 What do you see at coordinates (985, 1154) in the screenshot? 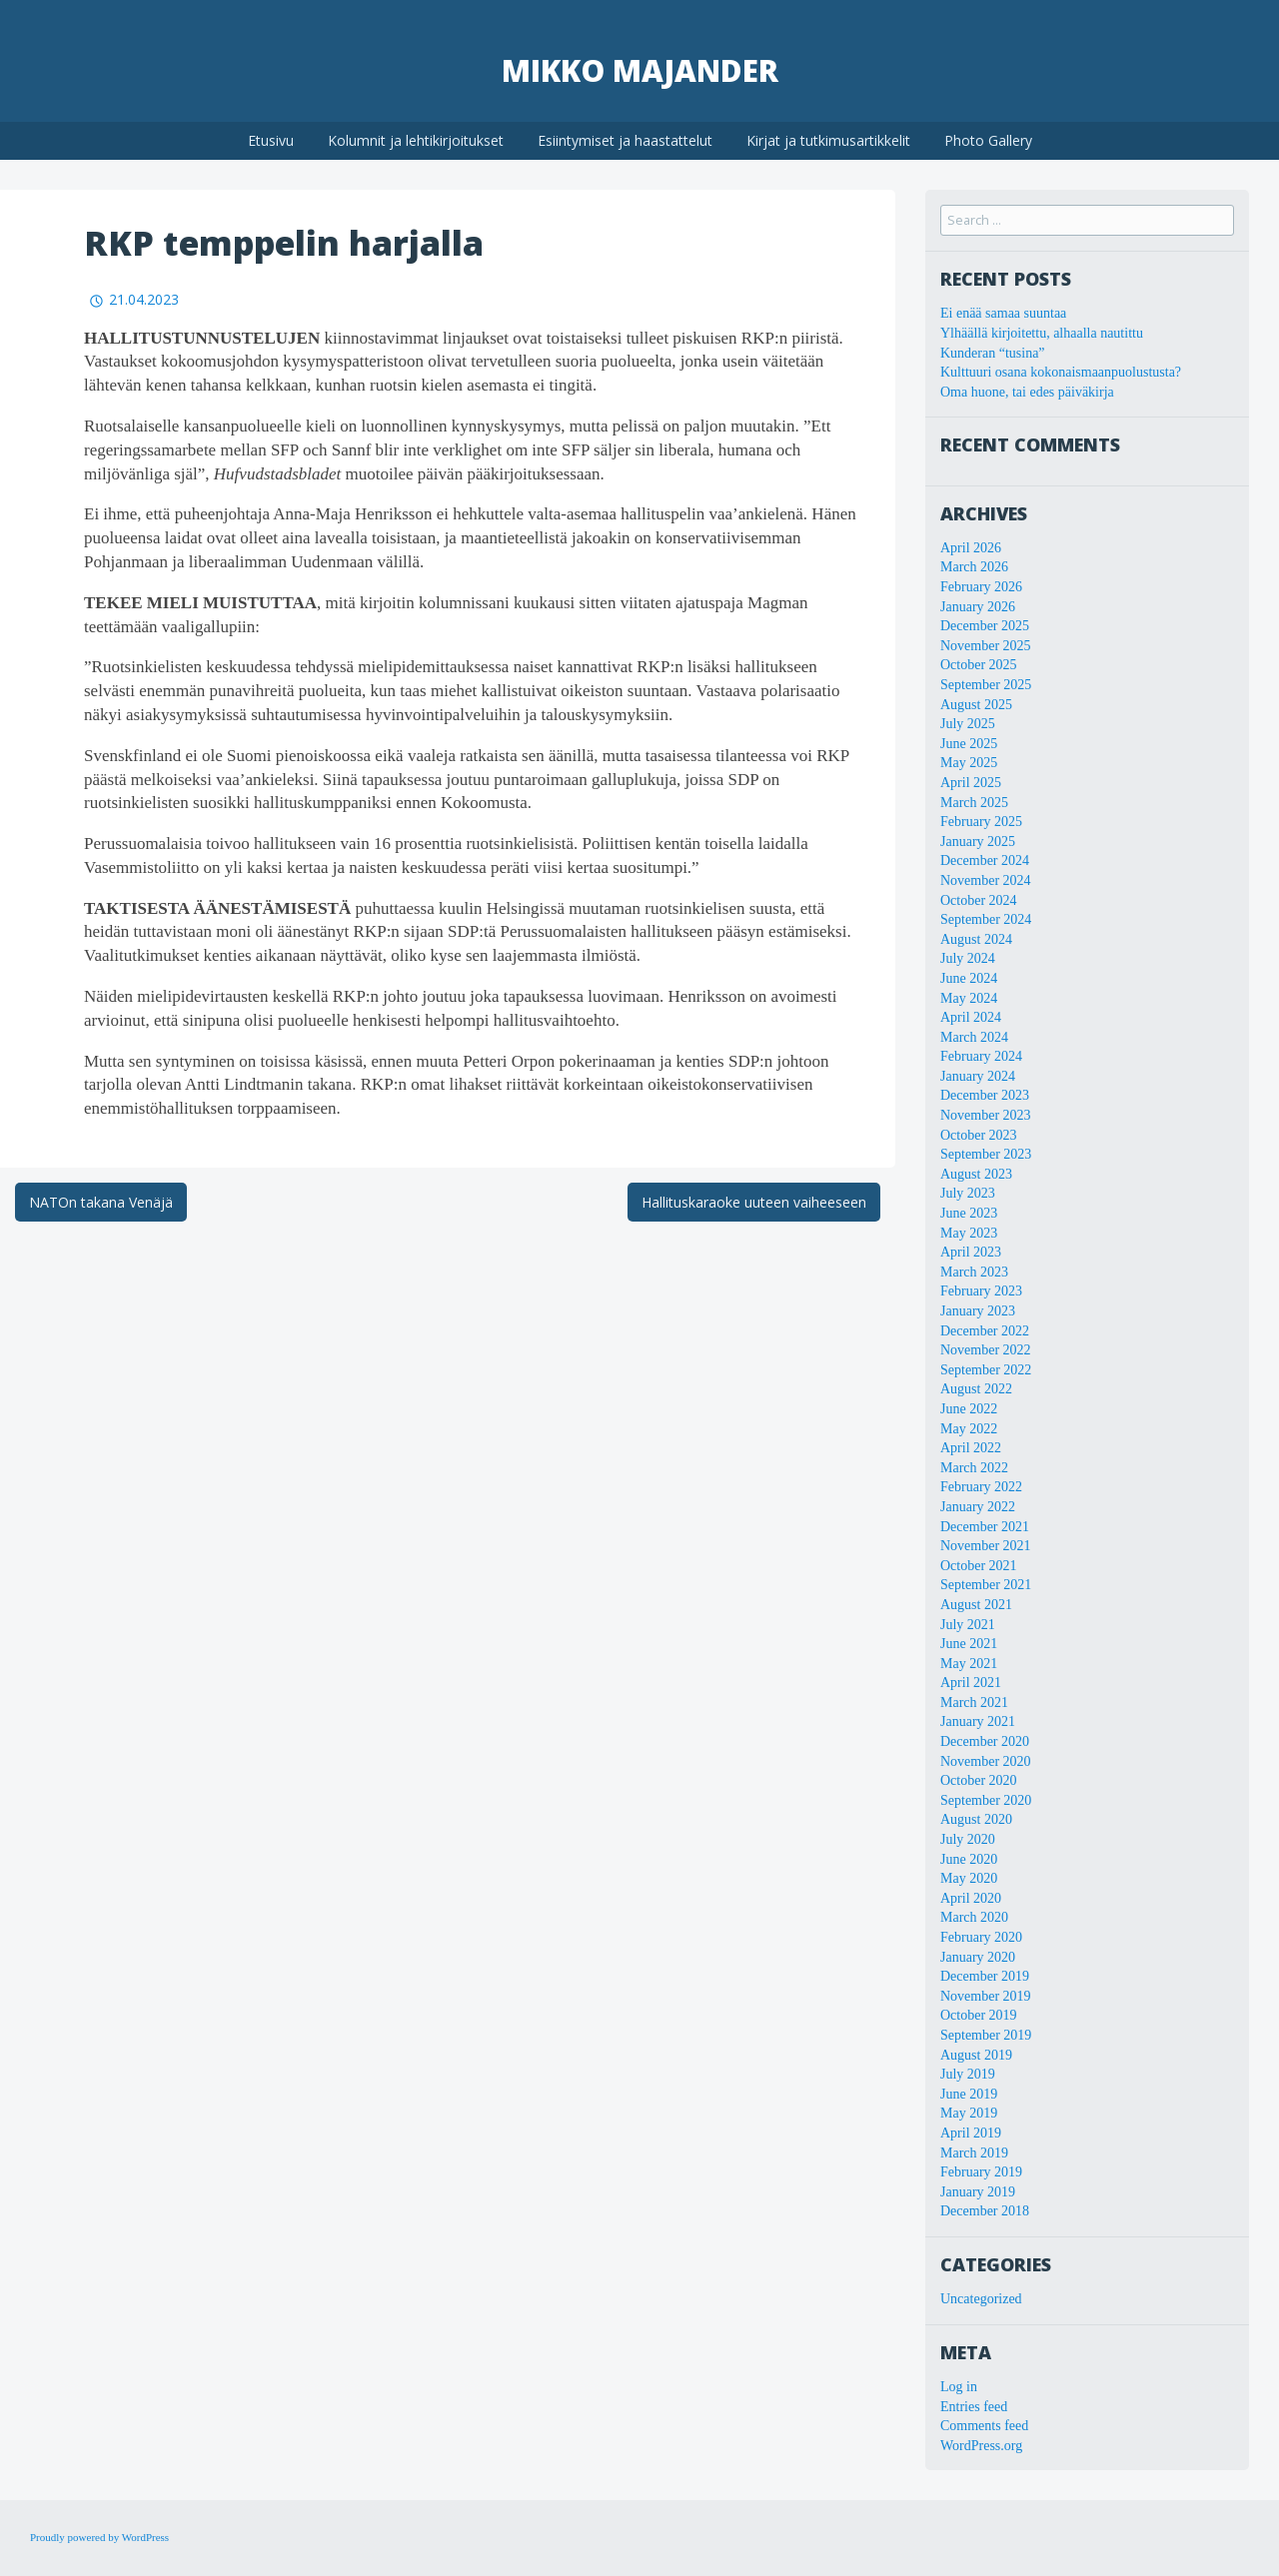
I see `September 2023` at bounding box center [985, 1154].